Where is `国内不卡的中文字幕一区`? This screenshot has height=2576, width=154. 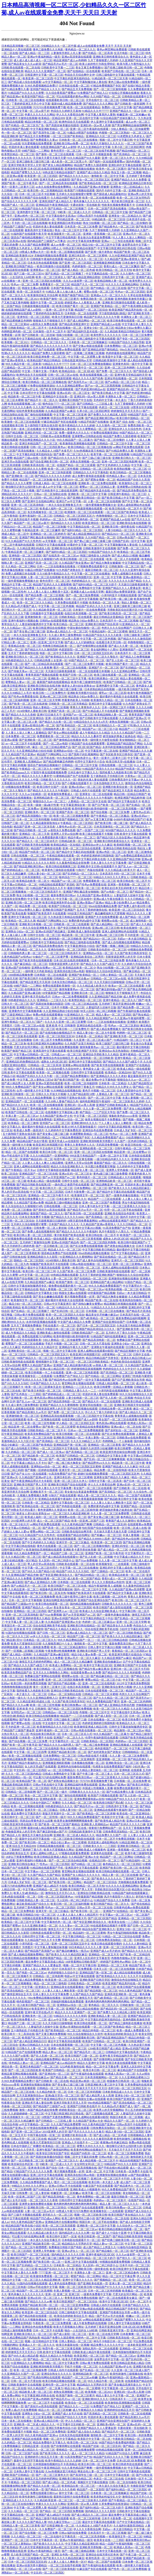 国内不卡的中文字幕一区 is located at coordinates (111, 190).